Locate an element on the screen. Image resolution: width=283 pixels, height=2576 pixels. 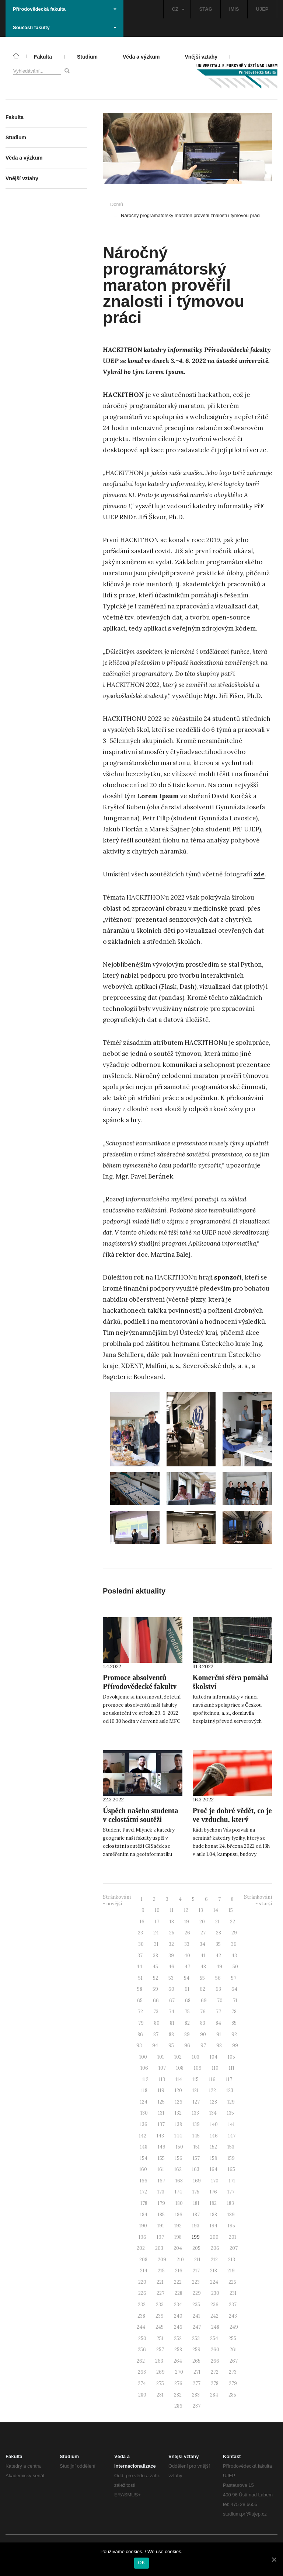
109 is located at coordinates (198, 2068).